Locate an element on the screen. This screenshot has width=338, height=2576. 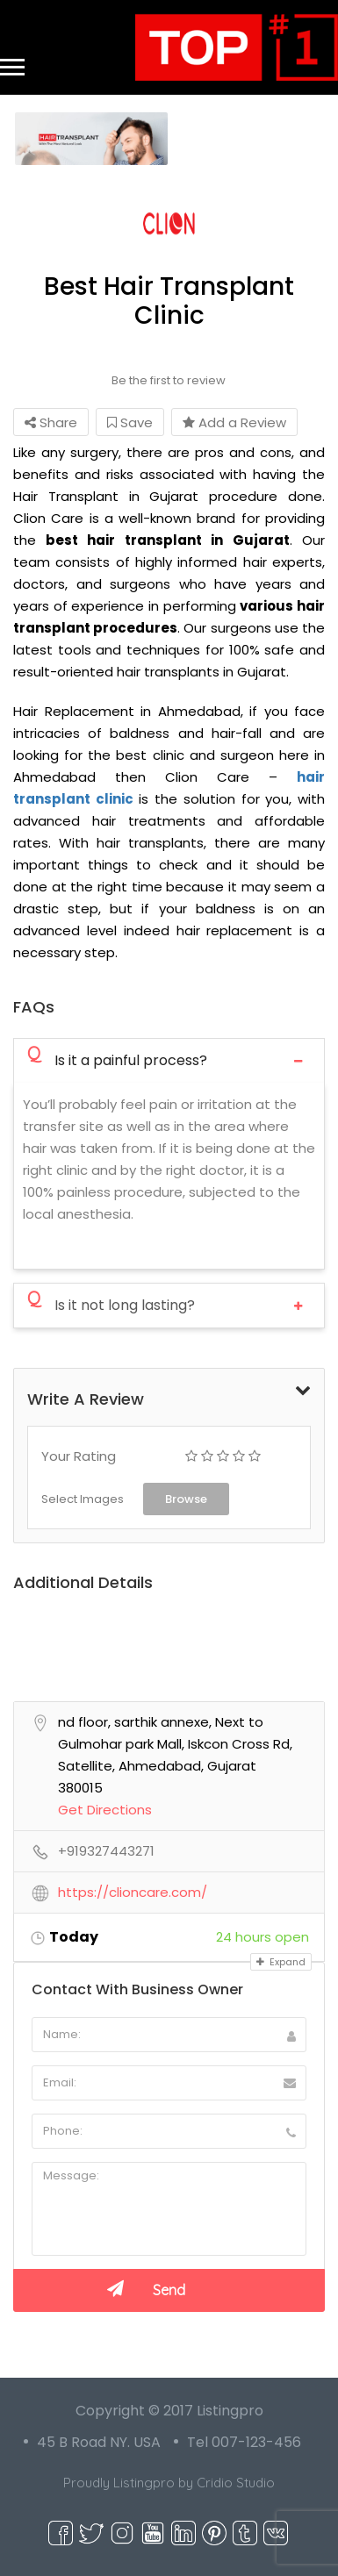
https://clioncare.com/ is located at coordinates (132, 1892).